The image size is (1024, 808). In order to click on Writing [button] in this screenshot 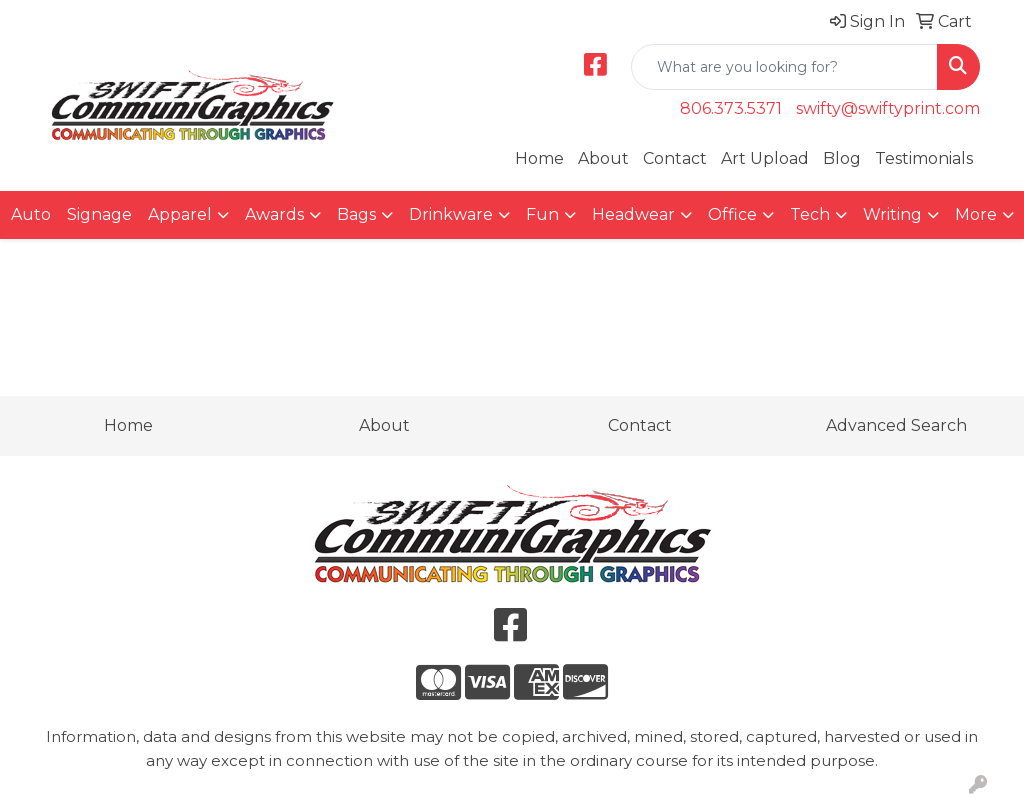, I will do `click(892, 214)`.